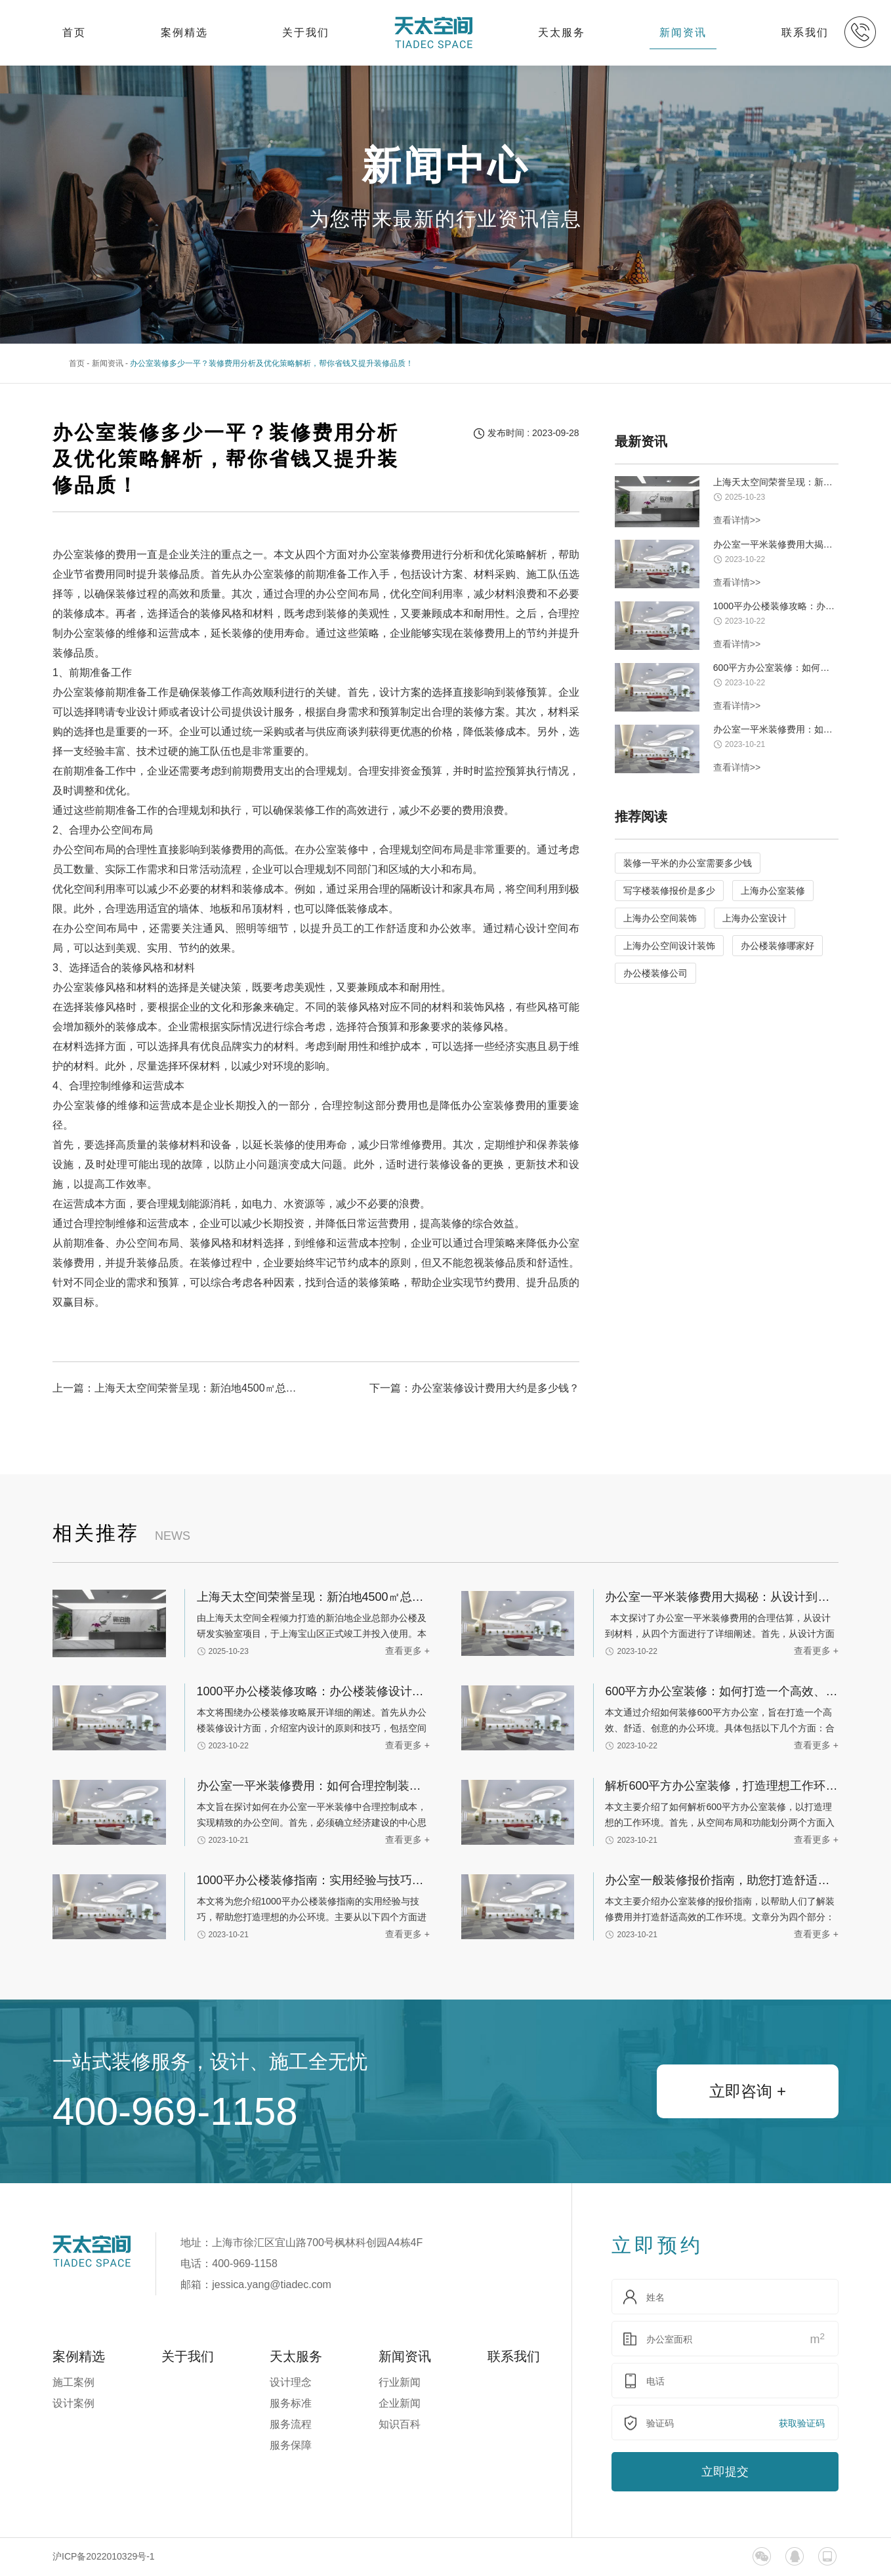 The image size is (891, 2576). What do you see at coordinates (683, 32) in the screenshot?
I see `新闻资讯` at bounding box center [683, 32].